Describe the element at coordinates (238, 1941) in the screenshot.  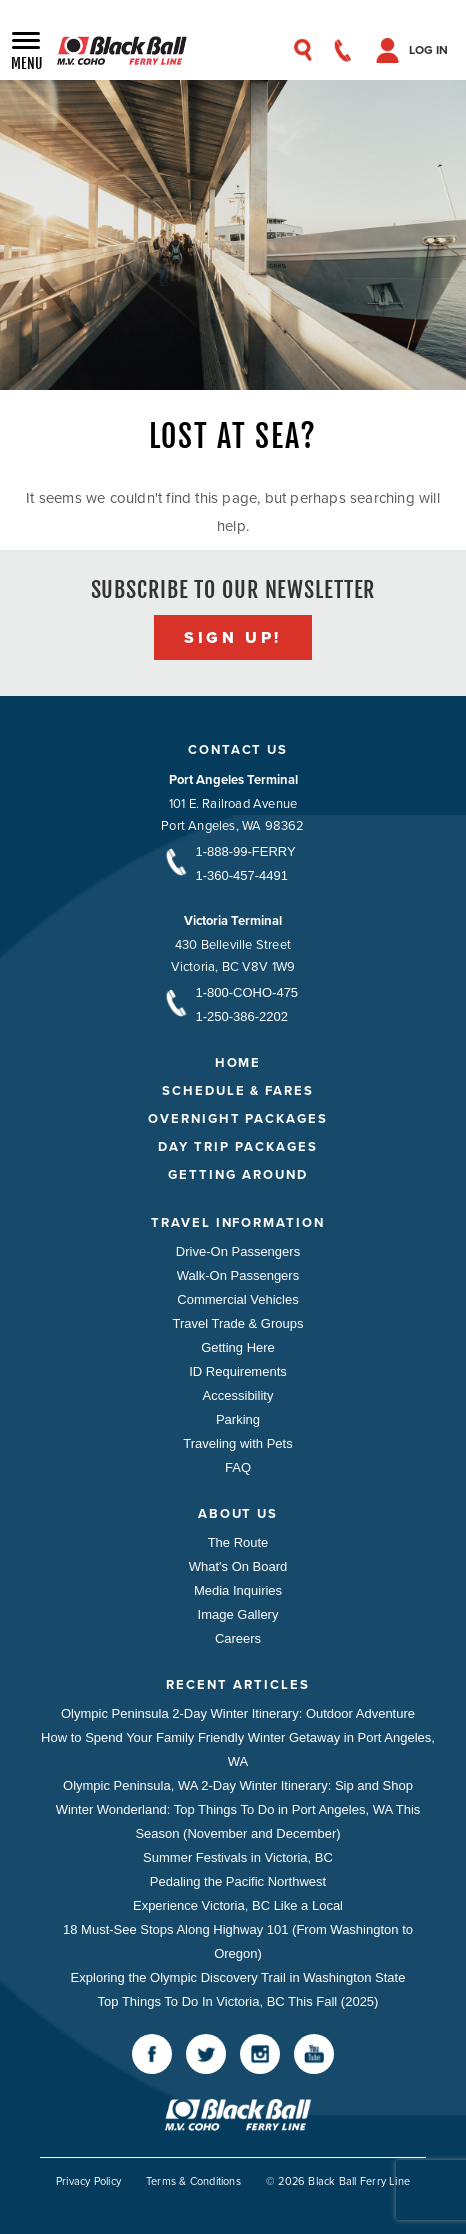
I see `18 Must-See Stops Along Highway 101 (From Washington to Oregon)` at that location.